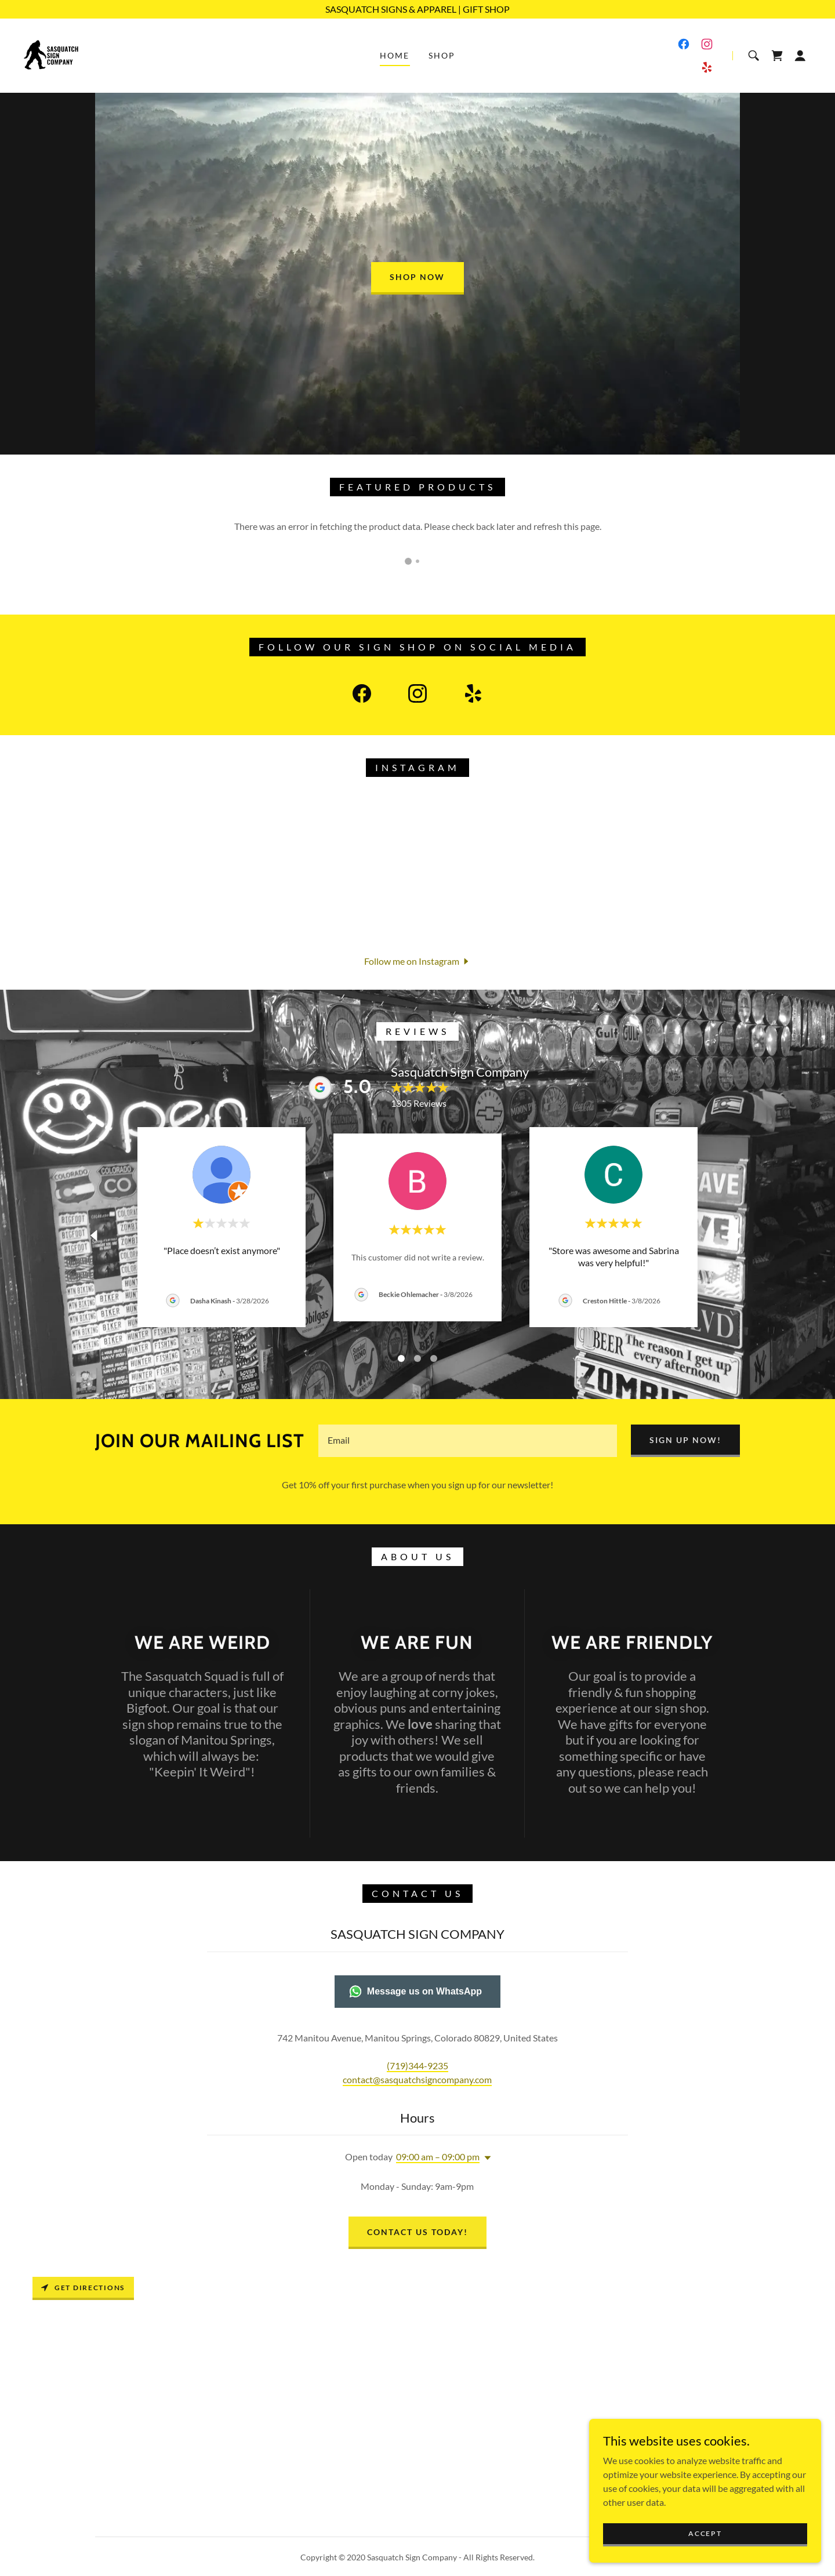 The width and height of the screenshot is (835, 2576). What do you see at coordinates (467, 1441) in the screenshot?
I see `[textbox]` at bounding box center [467, 1441].